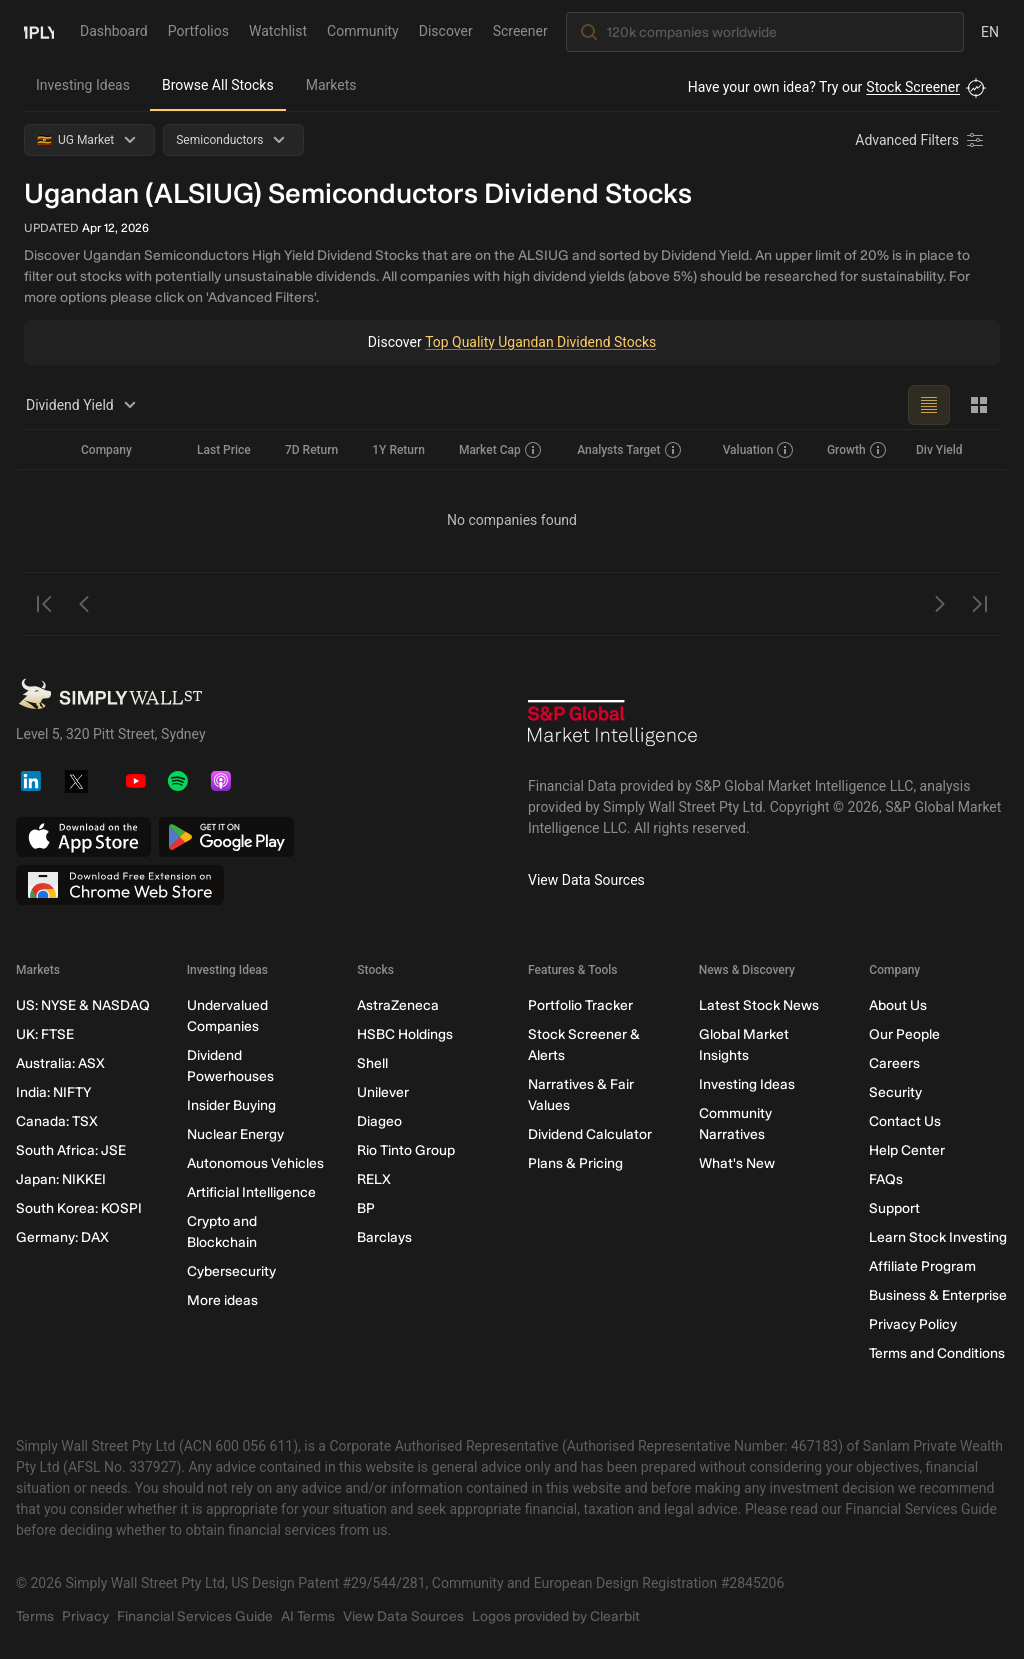 This screenshot has width=1024, height=1659. I want to click on Autonomous Vehicles, so click(255, 1163).